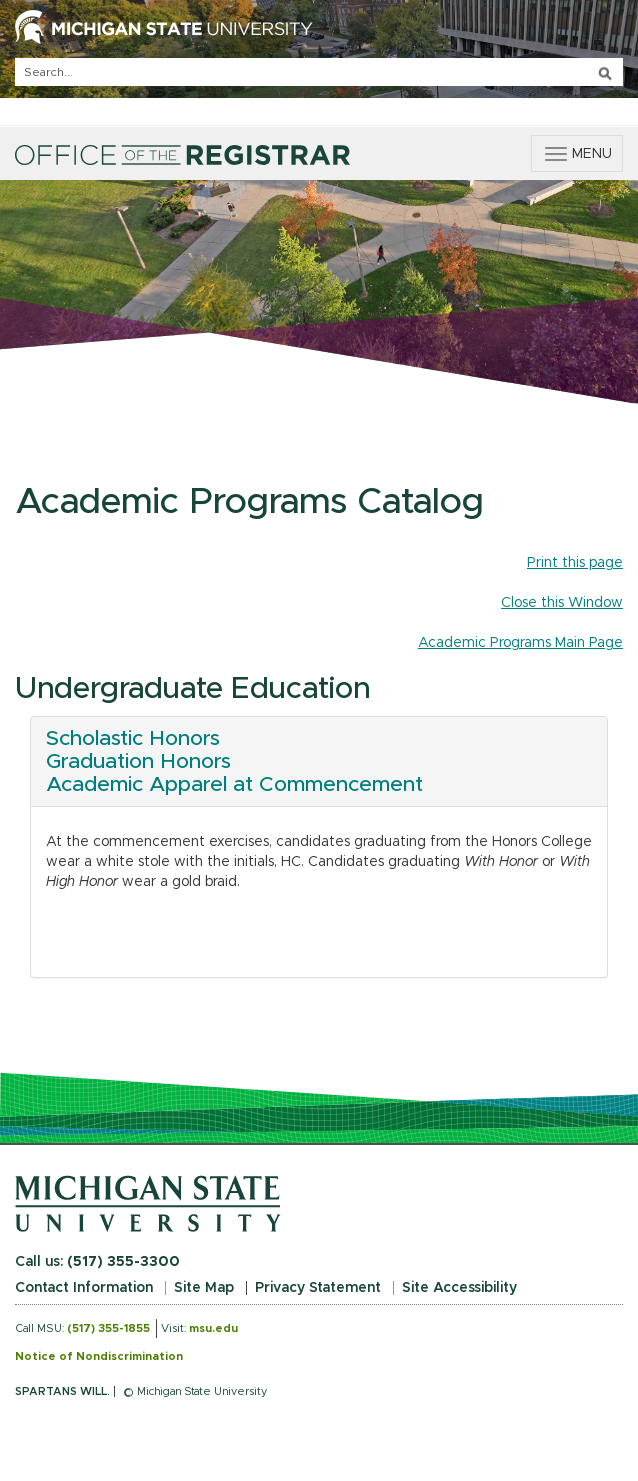 The image size is (638, 1481). What do you see at coordinates (562, 603) in the screenshot?
I see `Close this Window` at bounding box center [562, 603].